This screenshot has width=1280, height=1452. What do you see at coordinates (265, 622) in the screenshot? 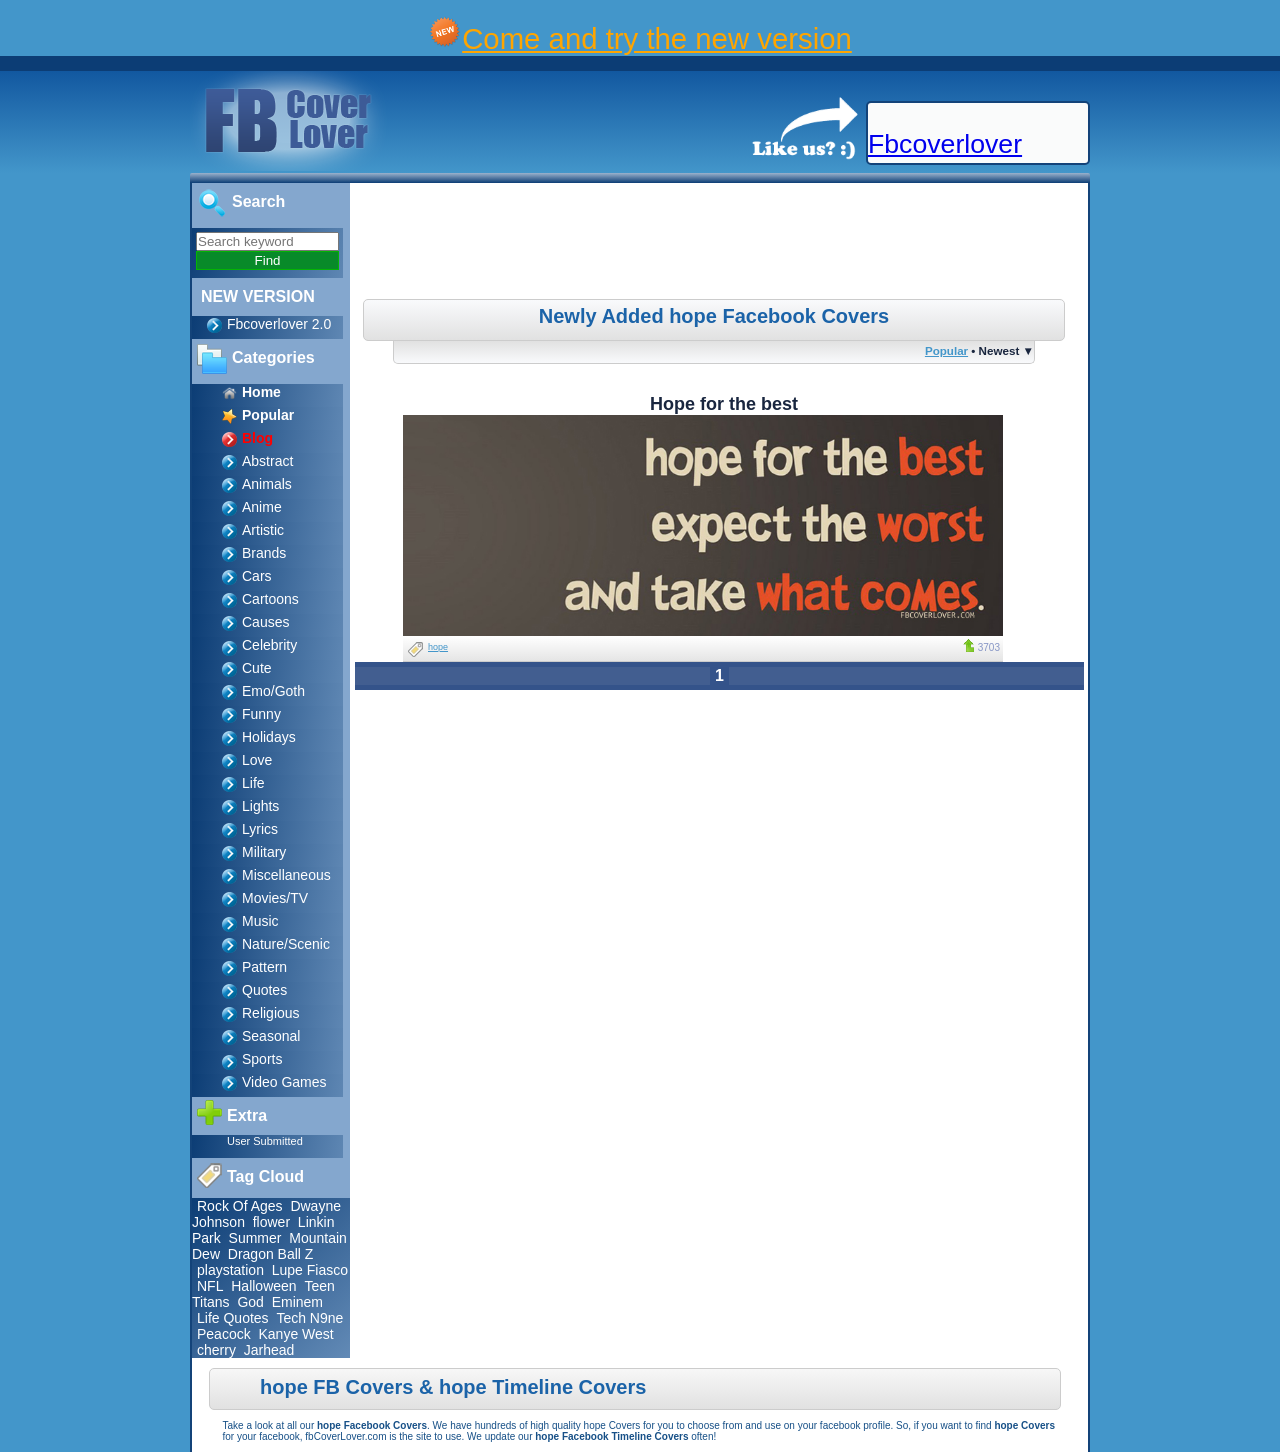
I see `Causes` at bounding box center [265, 622].